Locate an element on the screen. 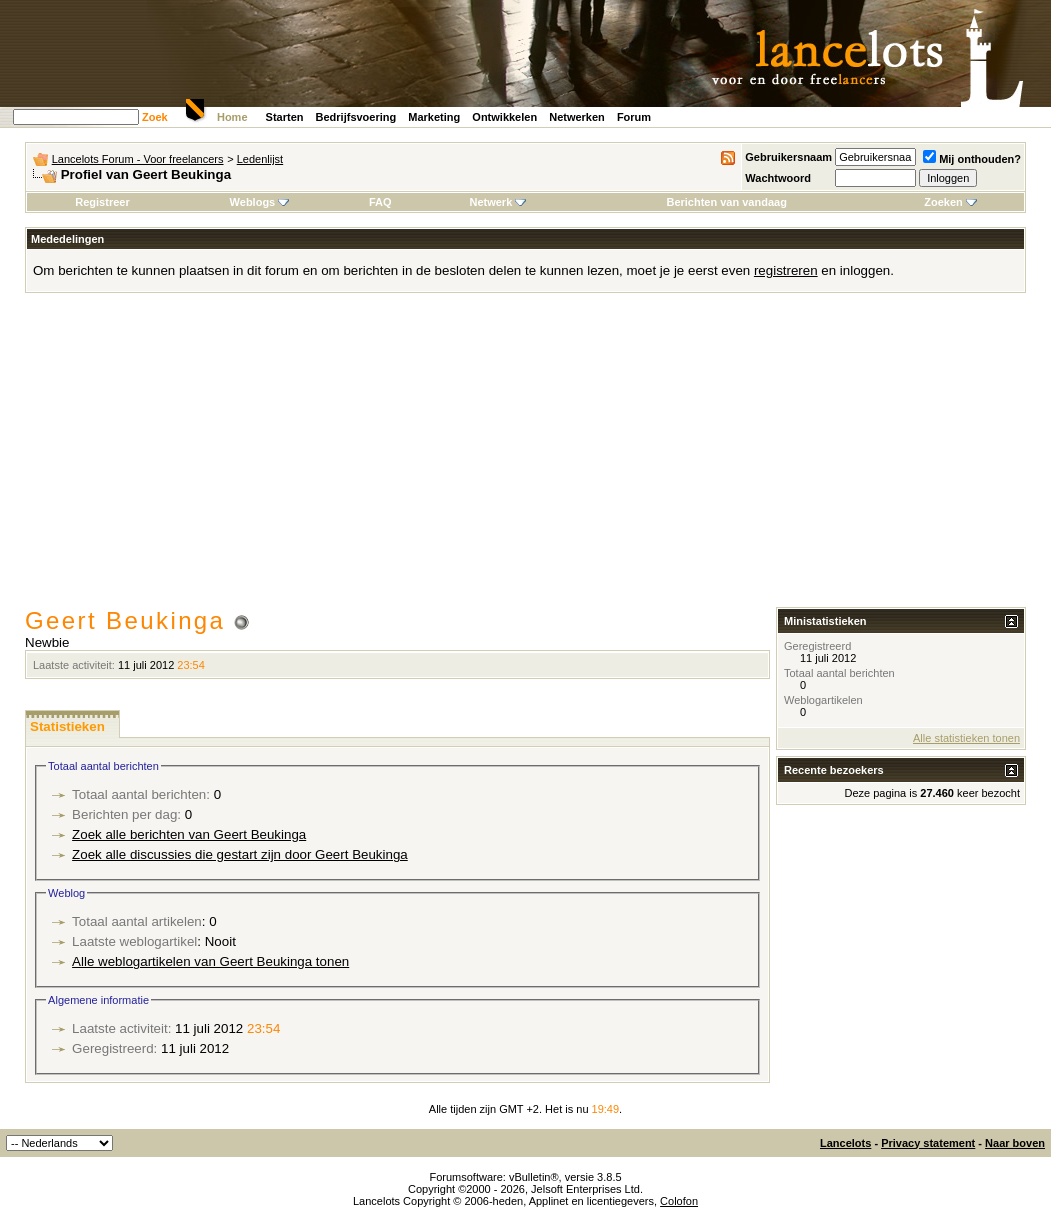 This screenshot has height=1227, width=1051. Weblogs is located at coordinates (260, 202).